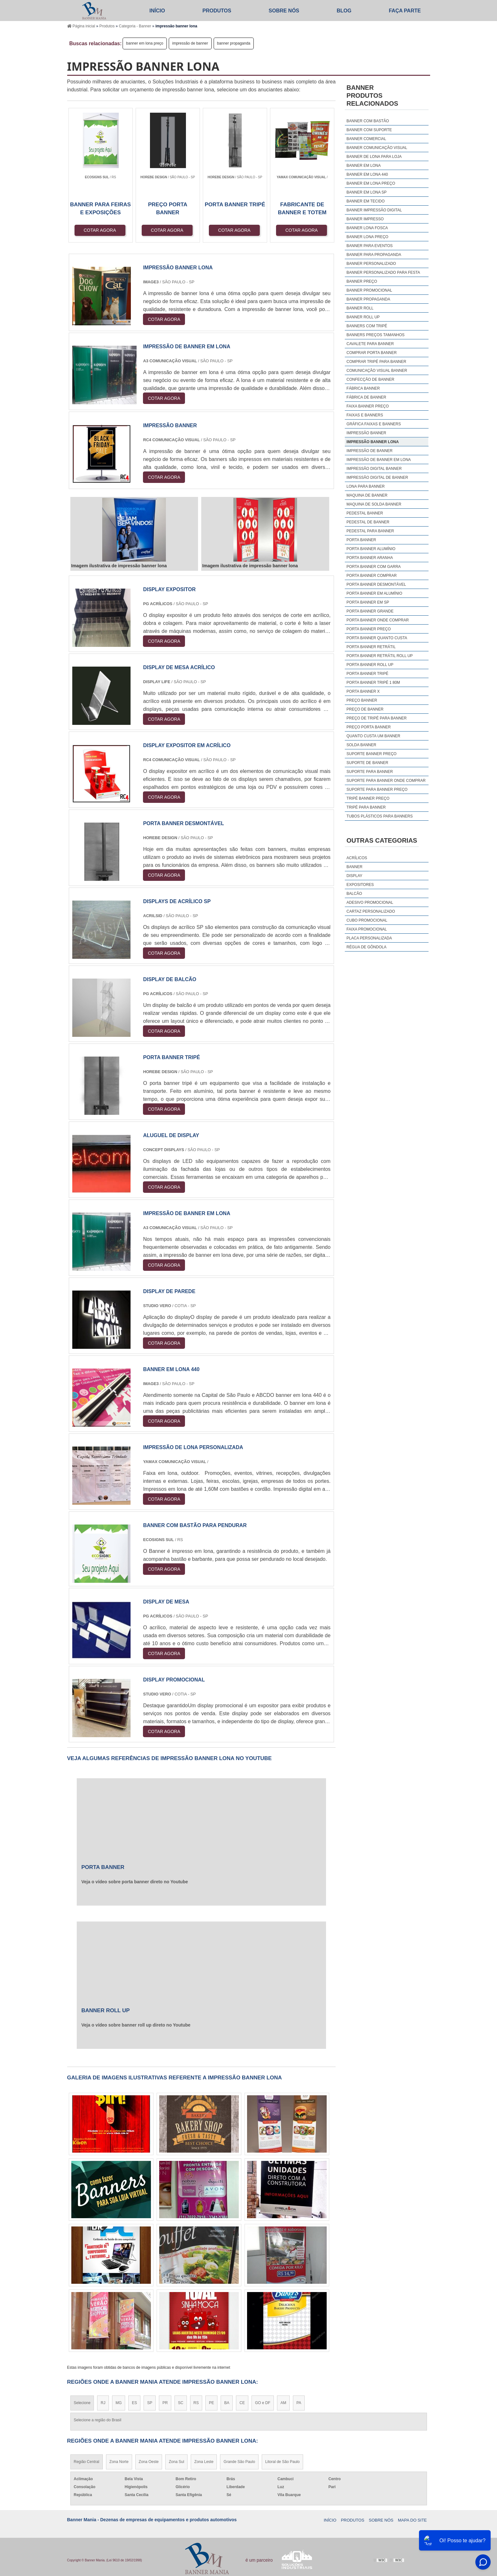 Image resolution: width=497 pixels, height=2576 pixels. What do you see at coordinates (136, 2025) in the screenshot?
I see `Veja o vídeo sobre banner roll up direto no Youtube` at bounding box center [136, 2025].